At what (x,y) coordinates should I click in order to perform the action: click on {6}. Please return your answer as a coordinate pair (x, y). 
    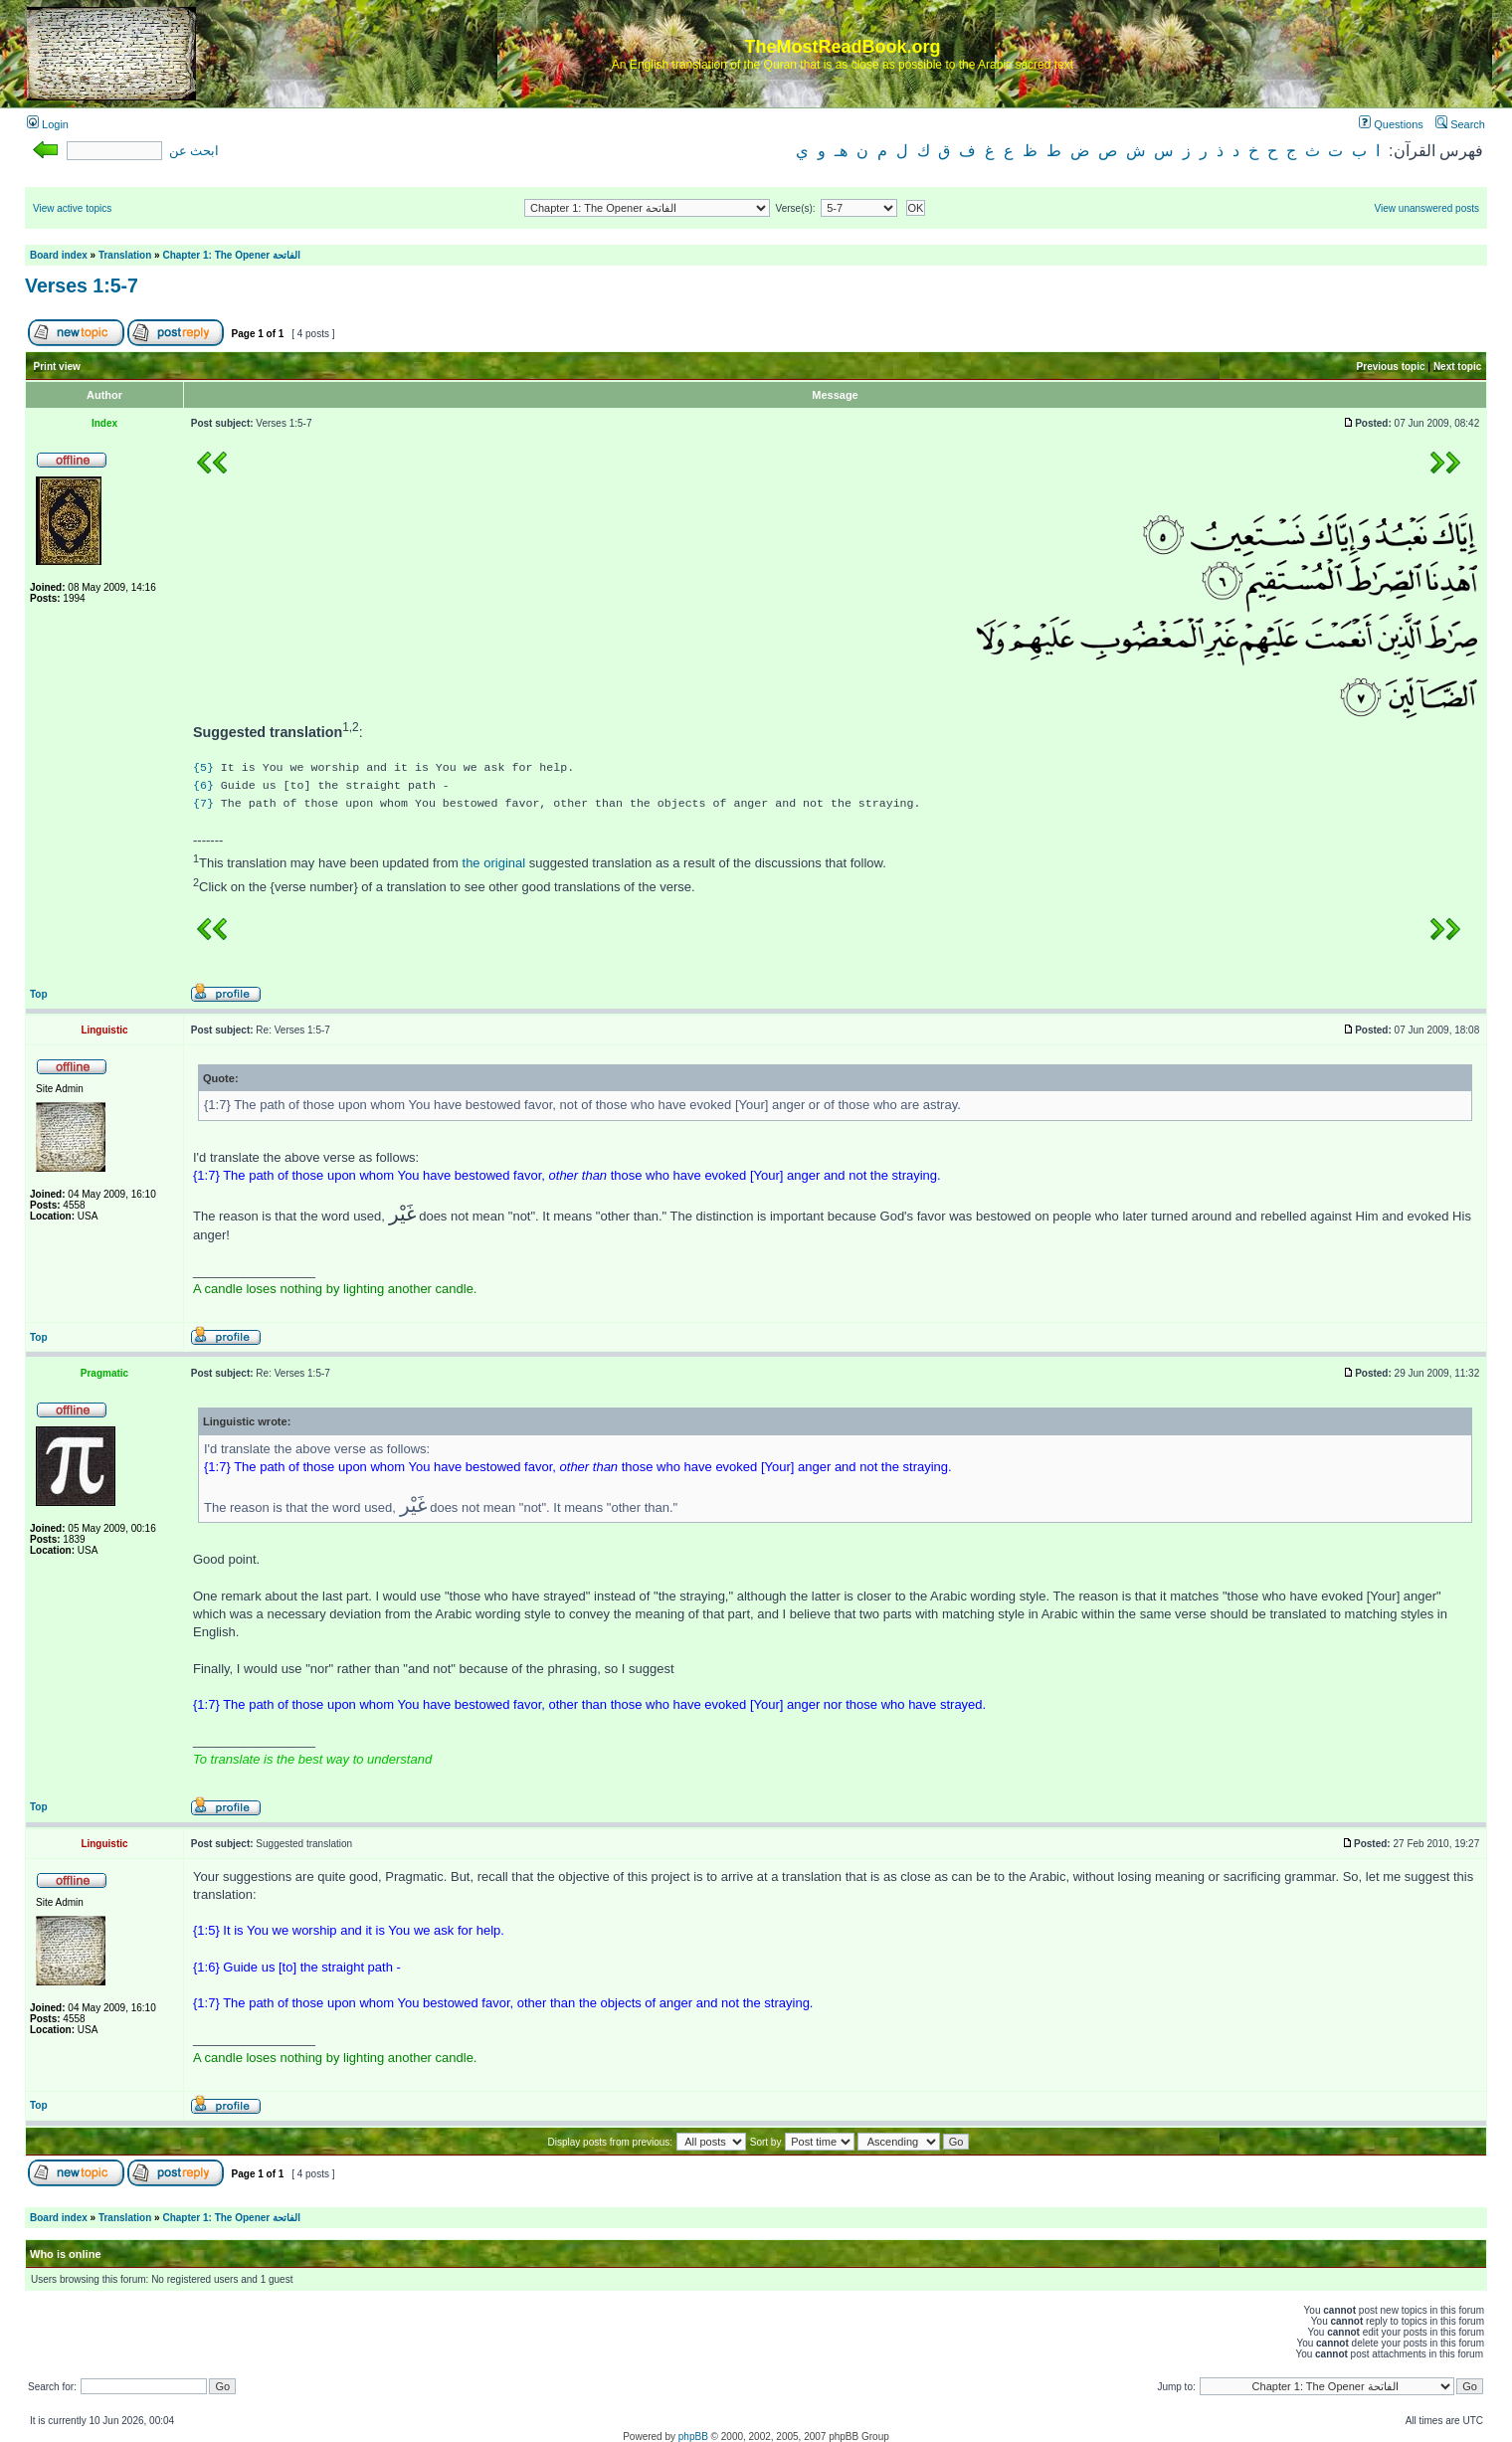
    Looking at the image, I should click on (203, 785).